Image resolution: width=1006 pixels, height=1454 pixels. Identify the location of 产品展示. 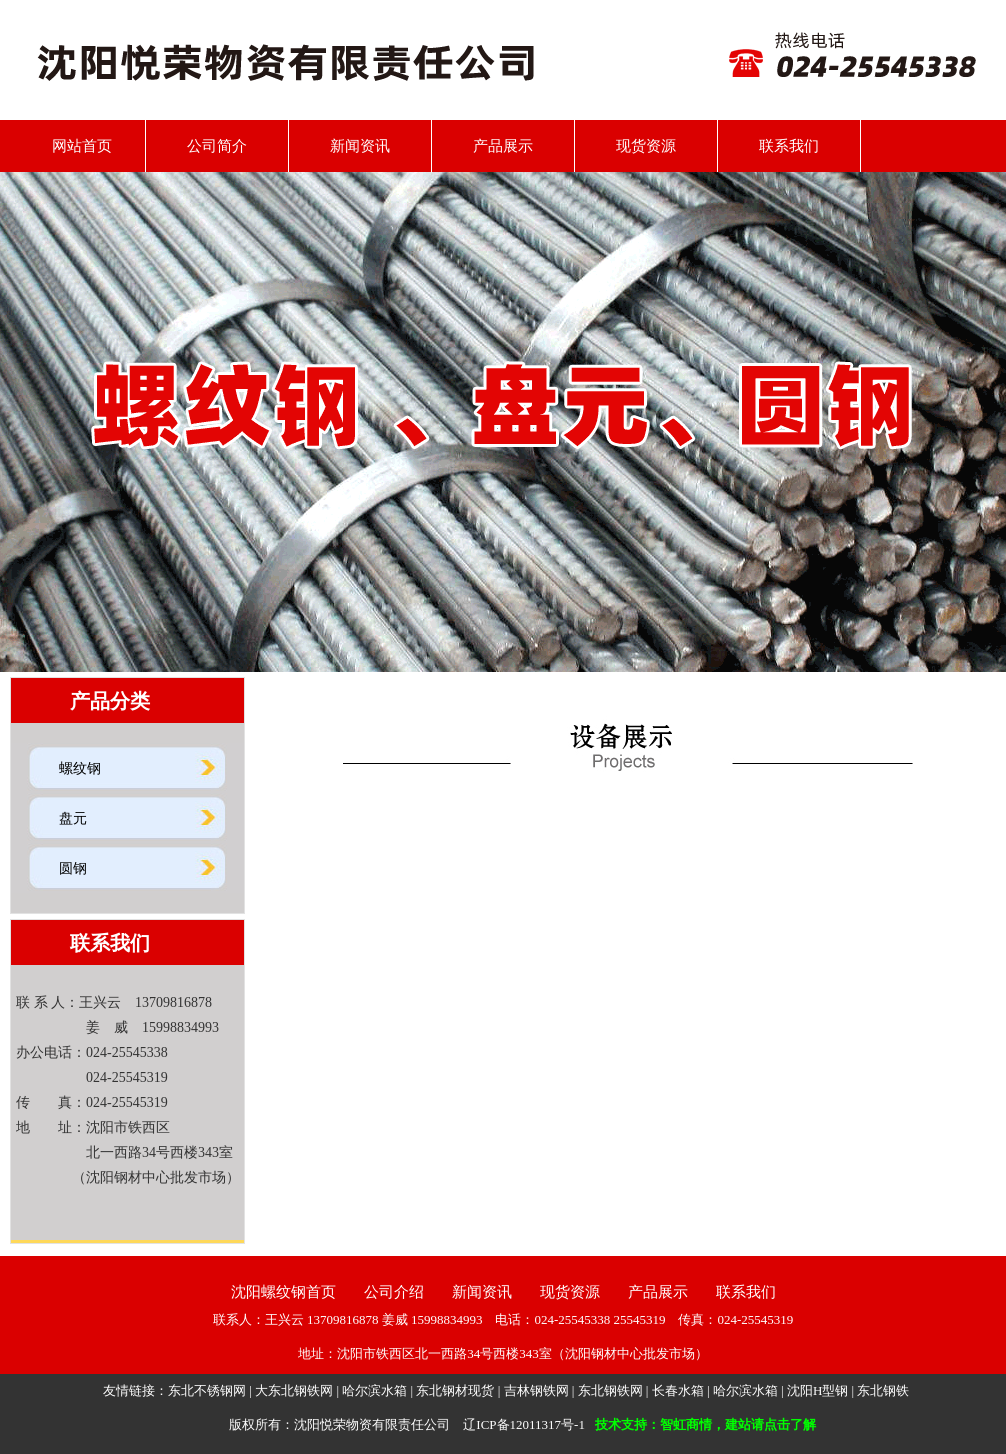
(503, 146).